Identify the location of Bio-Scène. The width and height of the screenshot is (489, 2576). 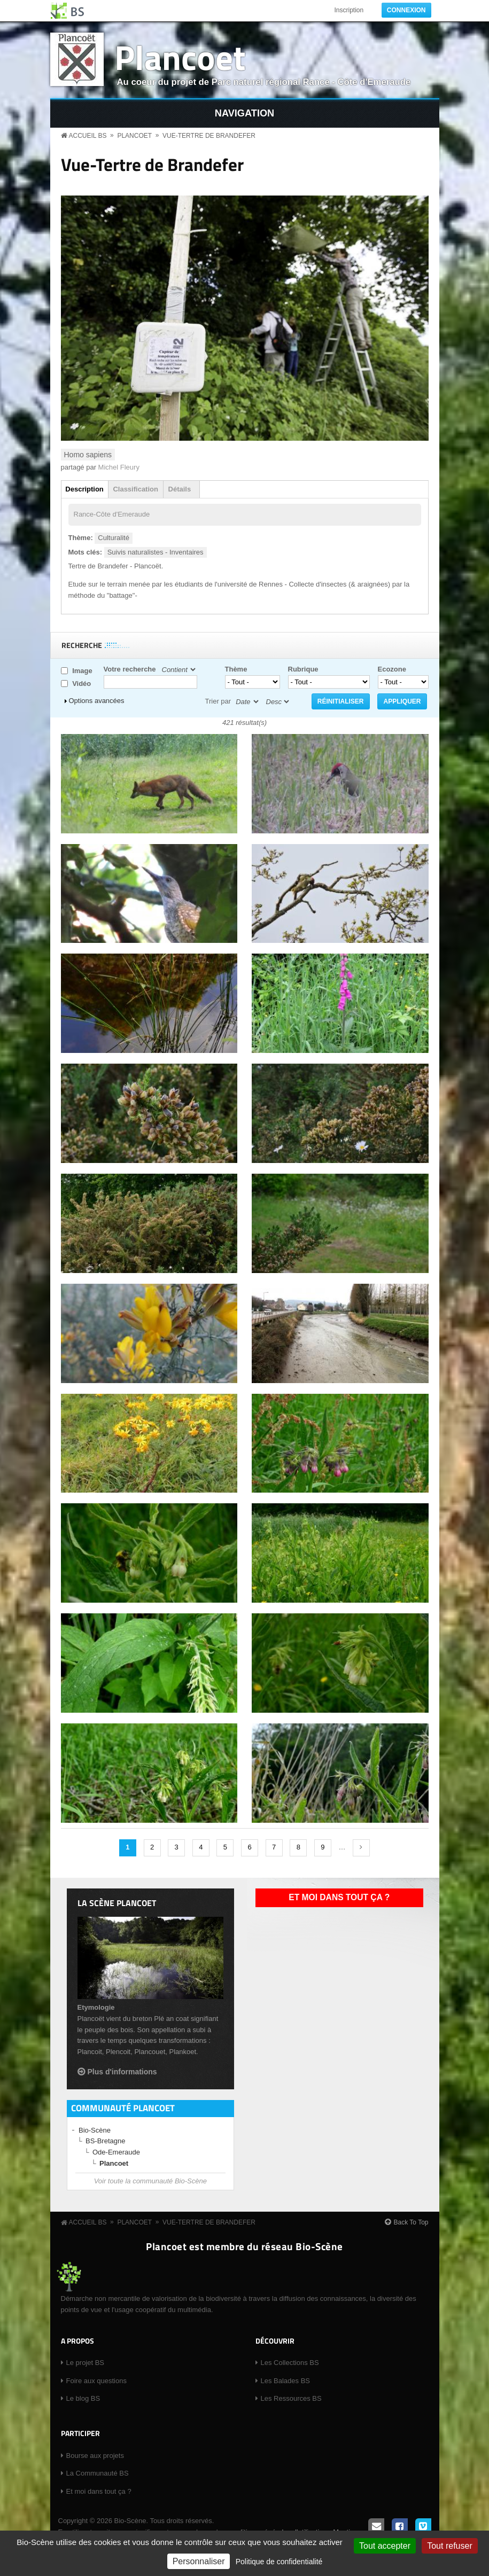
(95, 2130).